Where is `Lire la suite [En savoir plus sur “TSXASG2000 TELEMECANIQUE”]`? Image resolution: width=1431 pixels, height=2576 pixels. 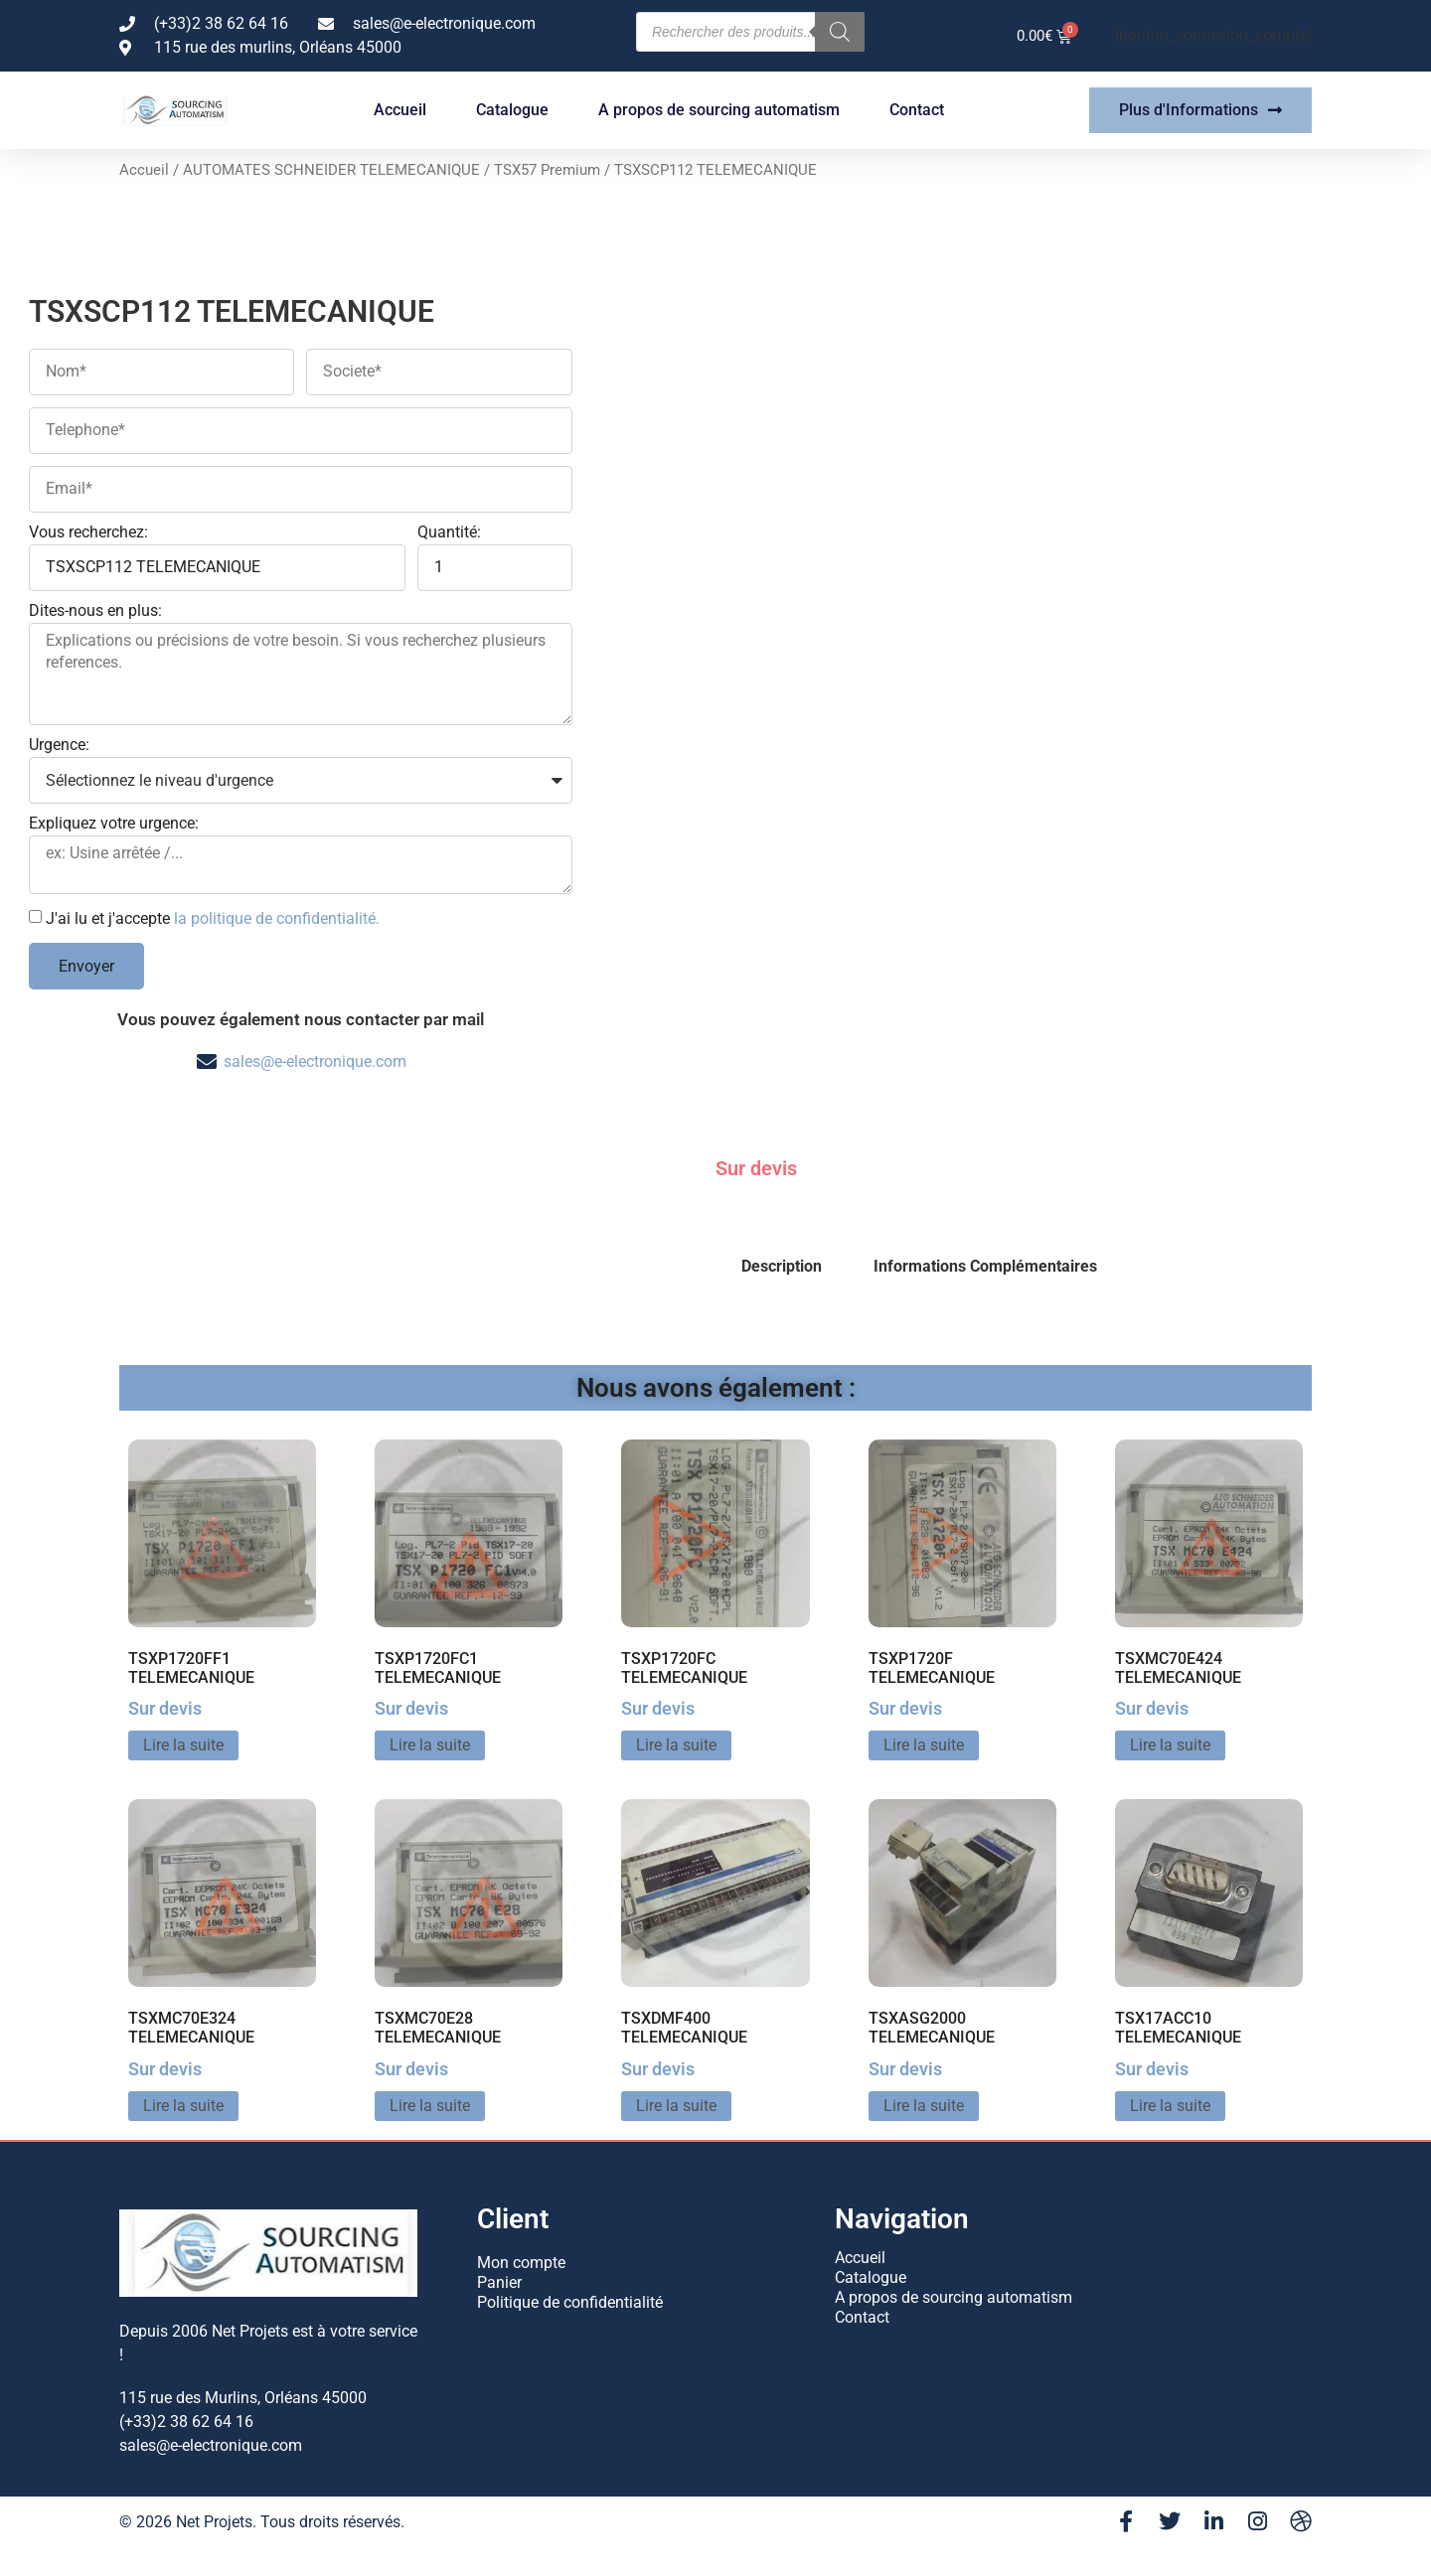 Lire la suite [En savoir plus sur “TSXASG2000 TELEMECANIQUE”] is located at coordinates (923, 2105).